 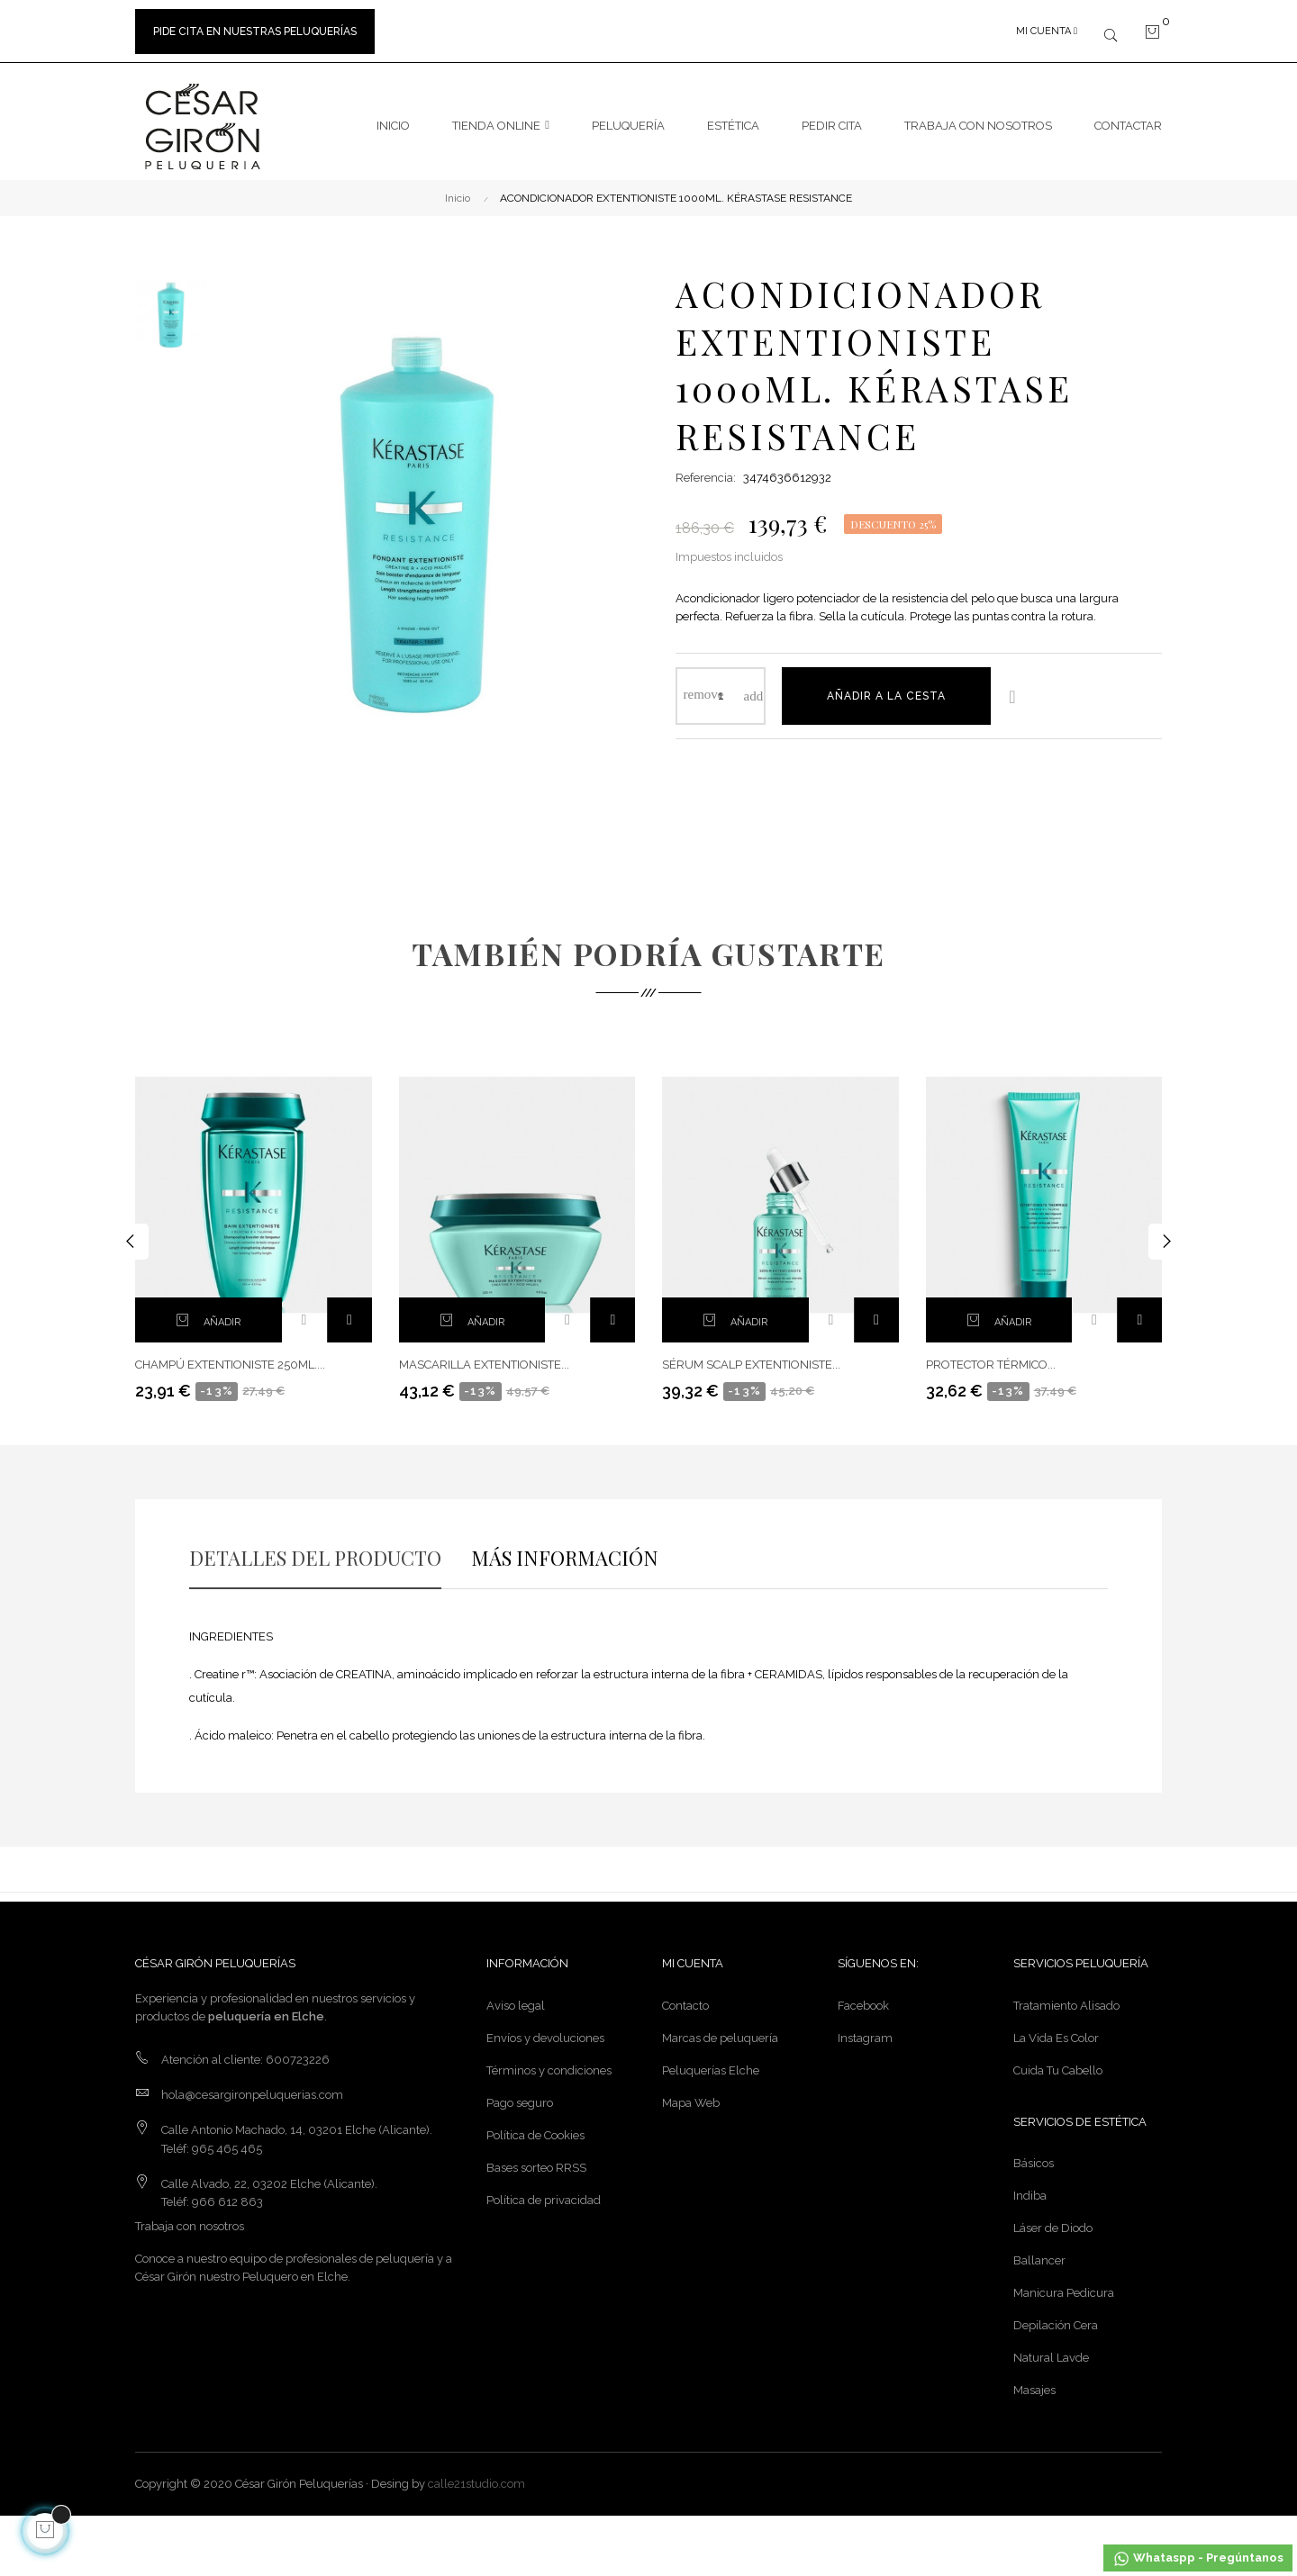 What do you see at coordinates (227, 2140) in the screenshot?
I see `965 465 465` at bounding box center [227, 2140].